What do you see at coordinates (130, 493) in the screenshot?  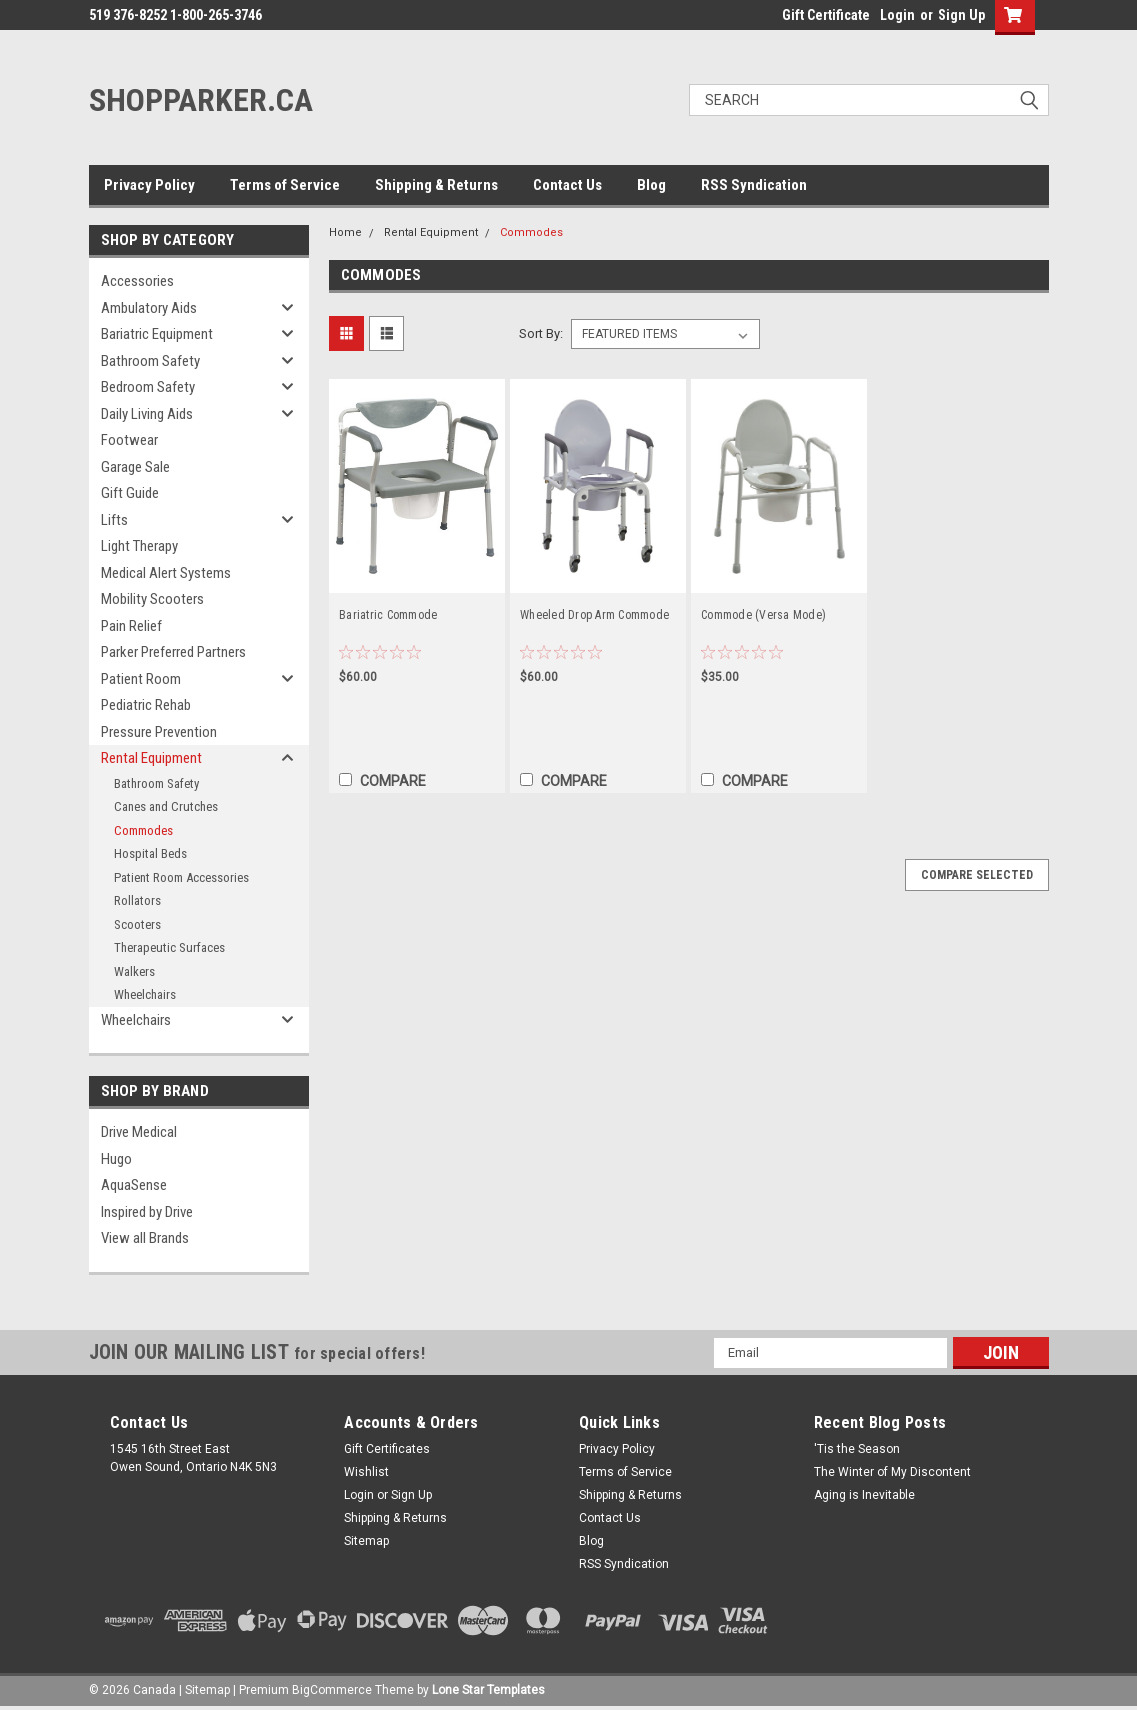 I see `Gift Guide` at bounding box center [130, 493].